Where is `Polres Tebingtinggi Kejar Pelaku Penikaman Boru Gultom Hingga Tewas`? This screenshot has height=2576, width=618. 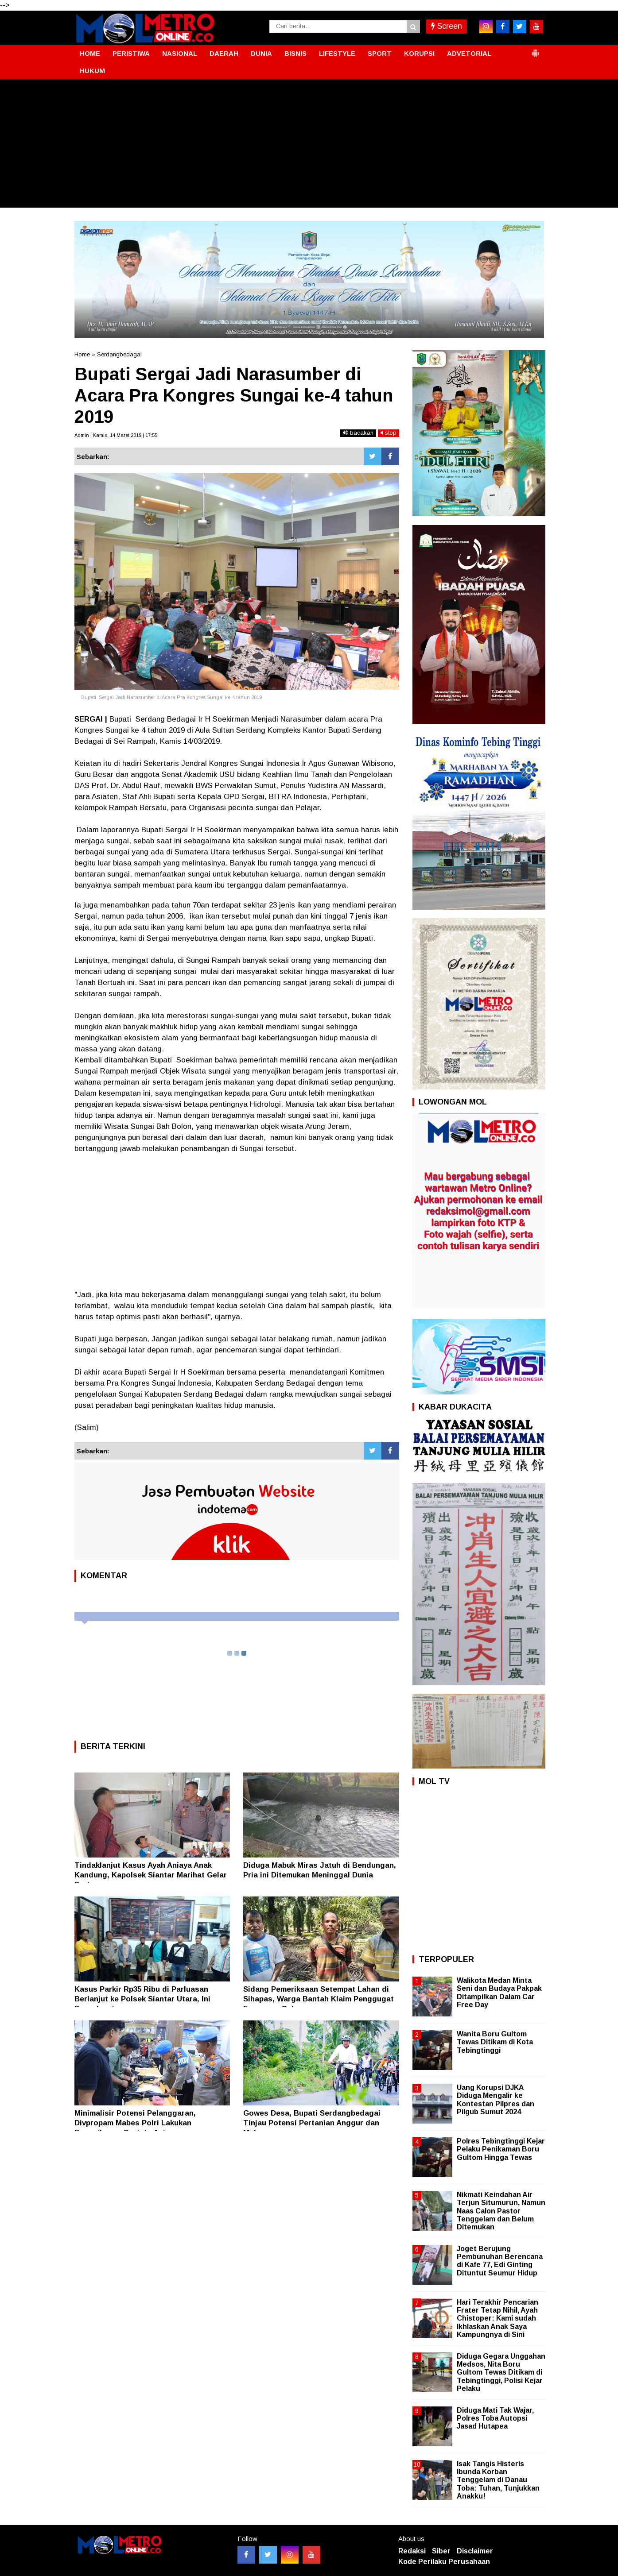 Polres Tebingtinggi Kejar Pelaku Penikaman Boru Gultom Hingga Tewas is located at coordinates (501, 2149).